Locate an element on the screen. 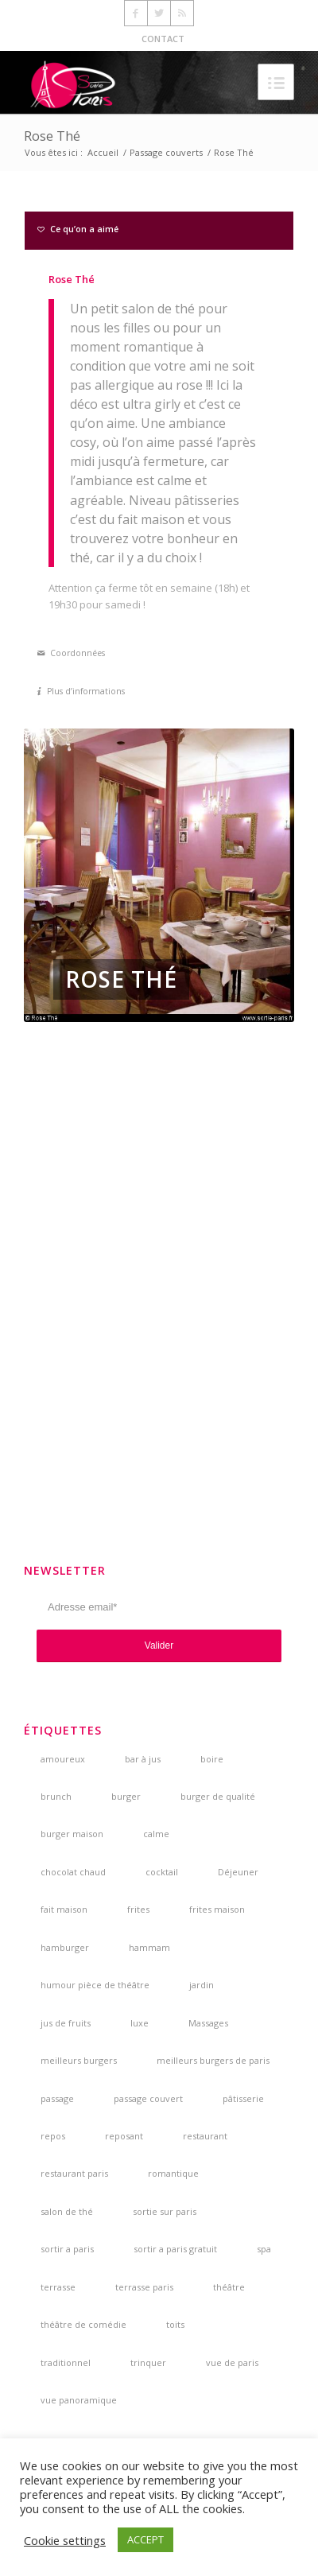 The width and height of the screenshot is (318, 2576). jardin [jardin (5 éléments)] is located at coordinates (201, 1985).